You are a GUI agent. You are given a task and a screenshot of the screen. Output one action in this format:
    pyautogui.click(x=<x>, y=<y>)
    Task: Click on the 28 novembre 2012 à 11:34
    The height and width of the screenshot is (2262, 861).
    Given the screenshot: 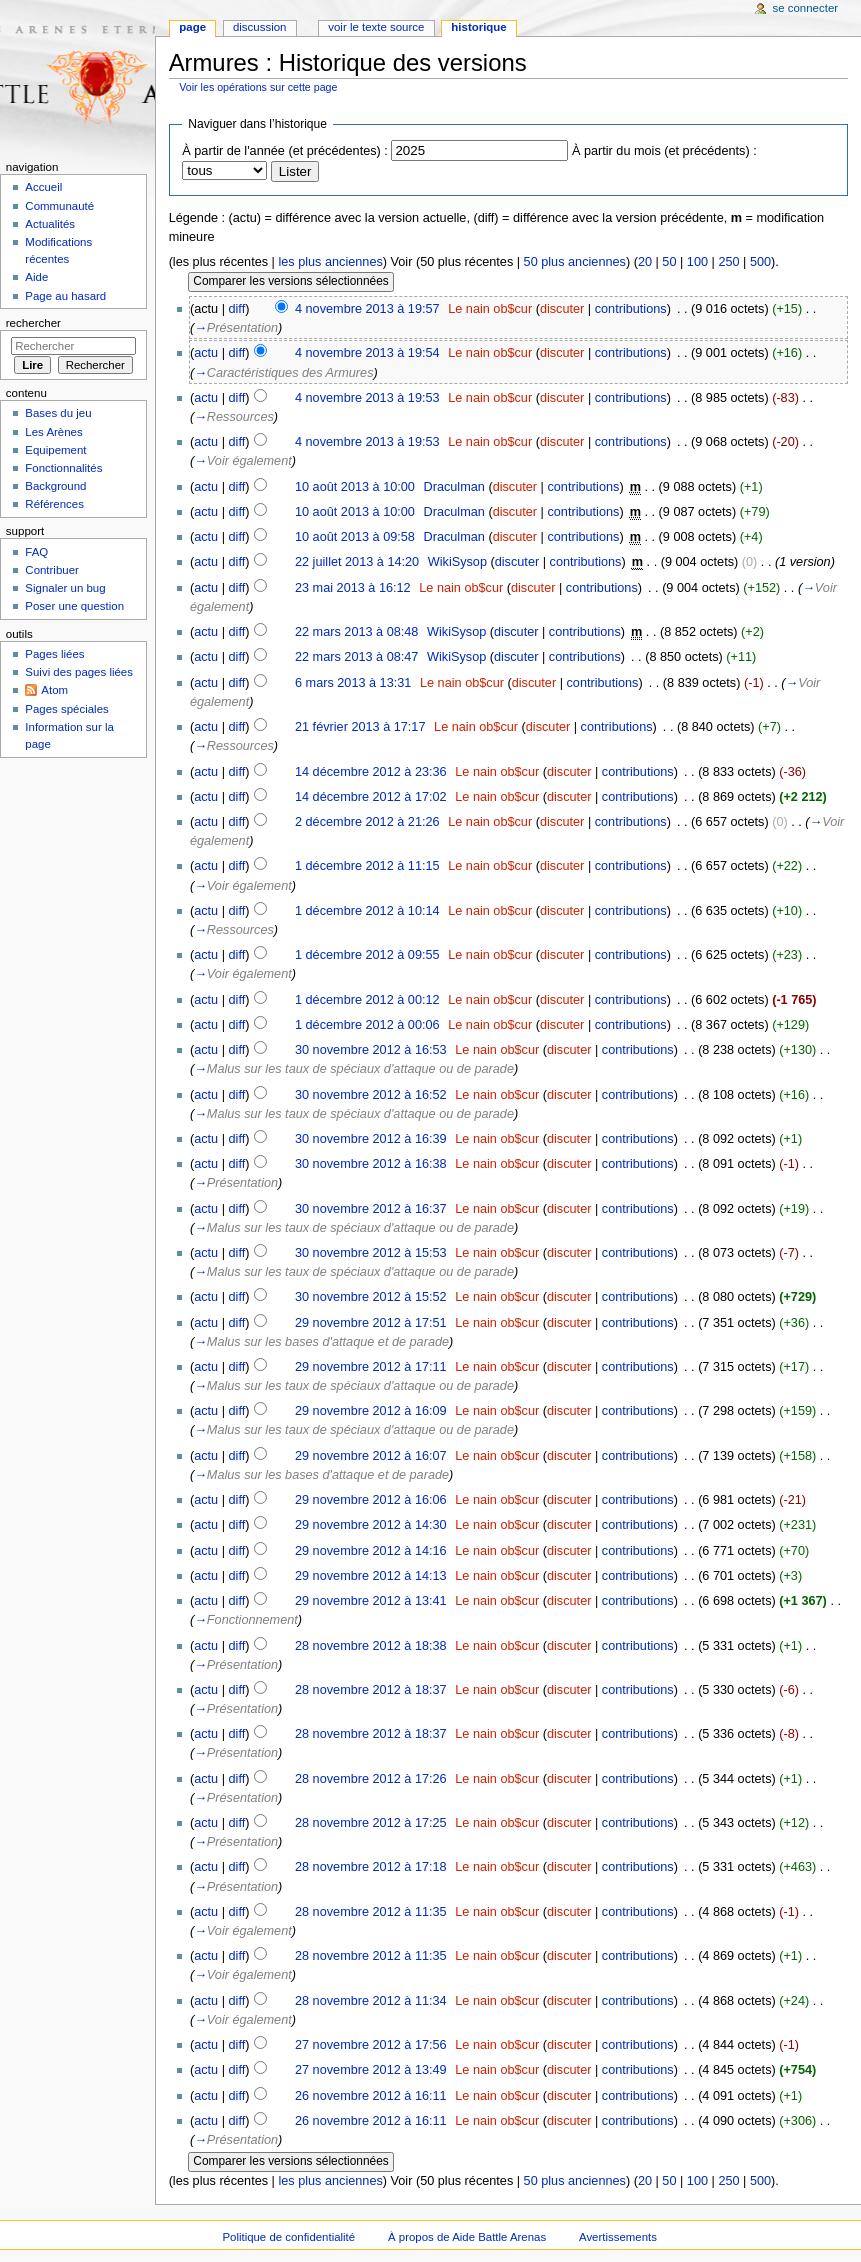 What is the action you would take?
    pyautogui.click(x=371, y=2001)
    